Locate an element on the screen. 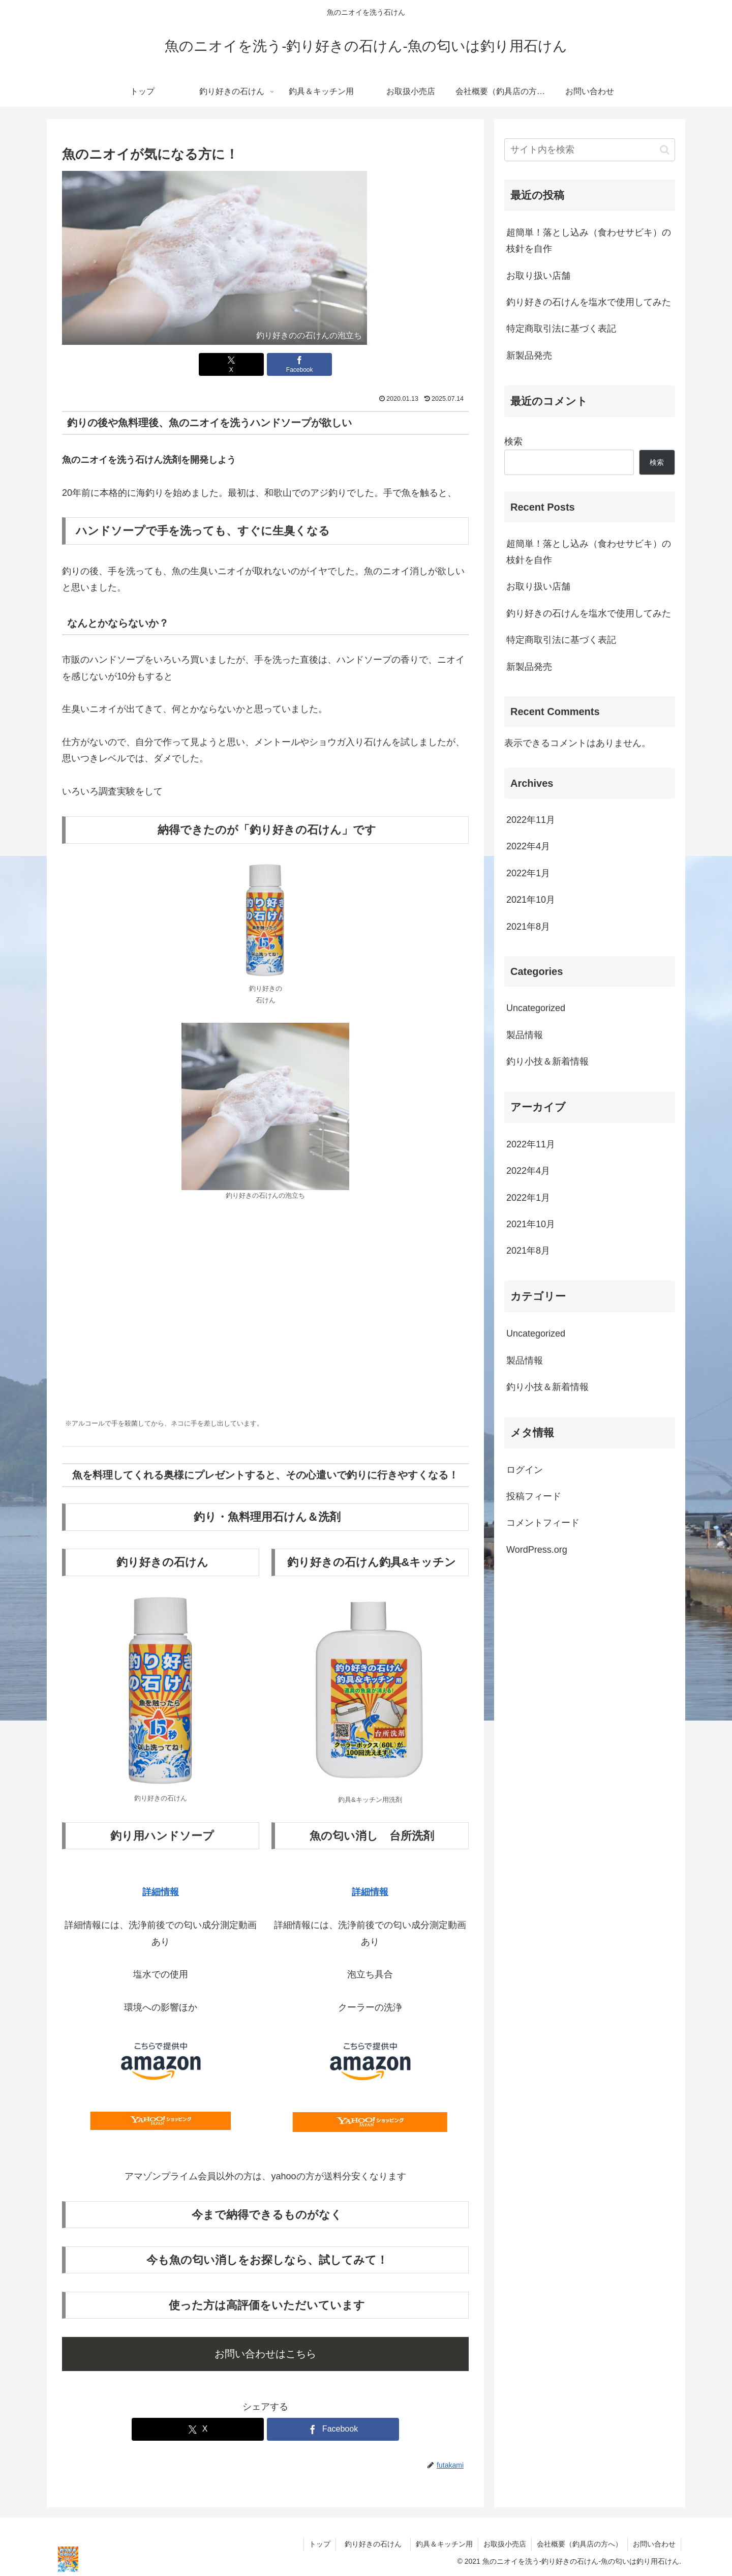 The height and width of the screenshot is (2576, 732). お取り扱い店舗 is located at coordinates (538, 276).